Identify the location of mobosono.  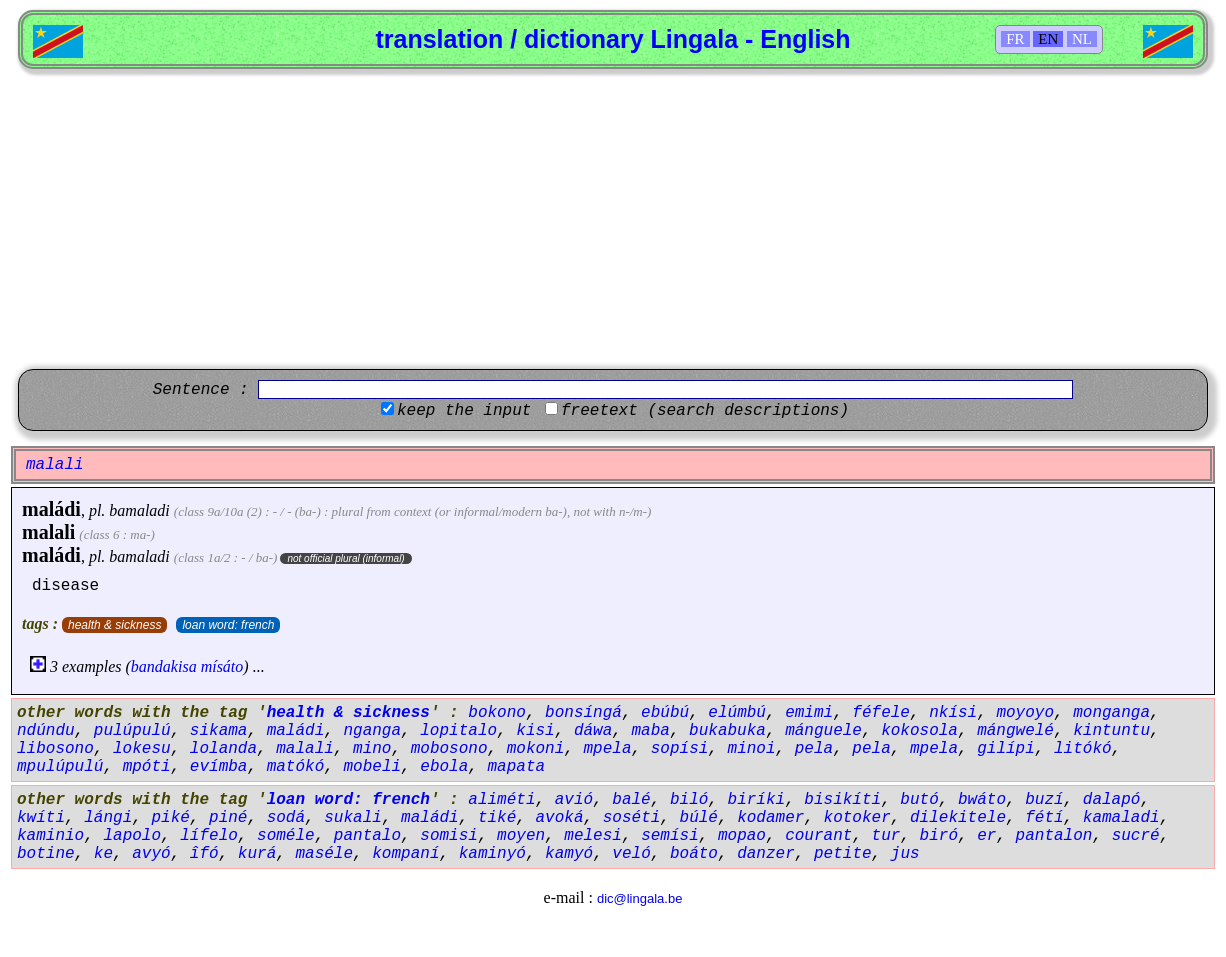
(449, 749).